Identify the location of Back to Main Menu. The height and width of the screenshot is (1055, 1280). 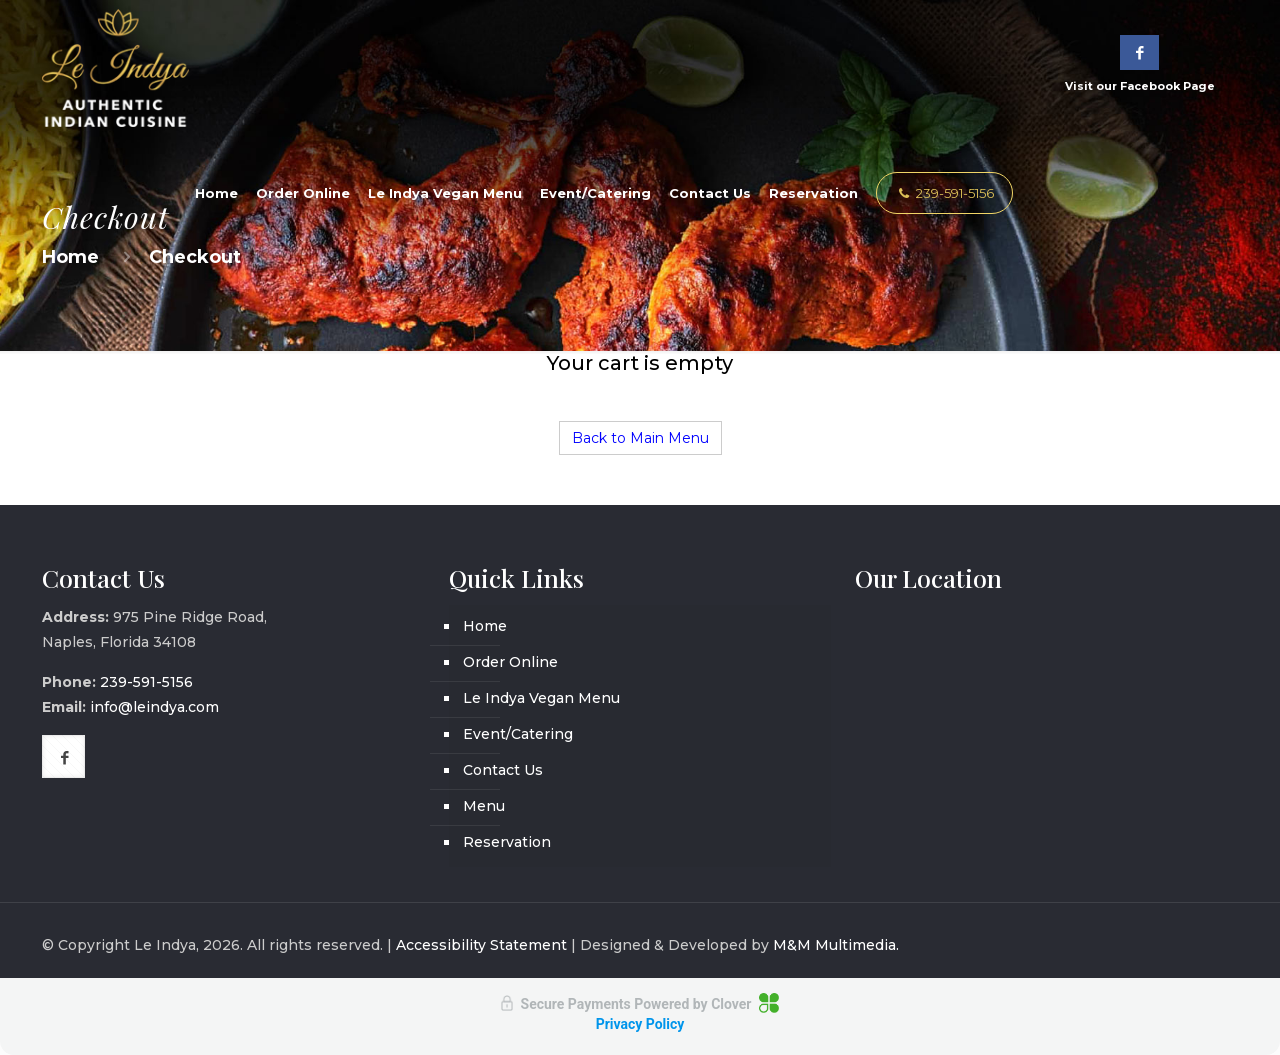
(640, 438).